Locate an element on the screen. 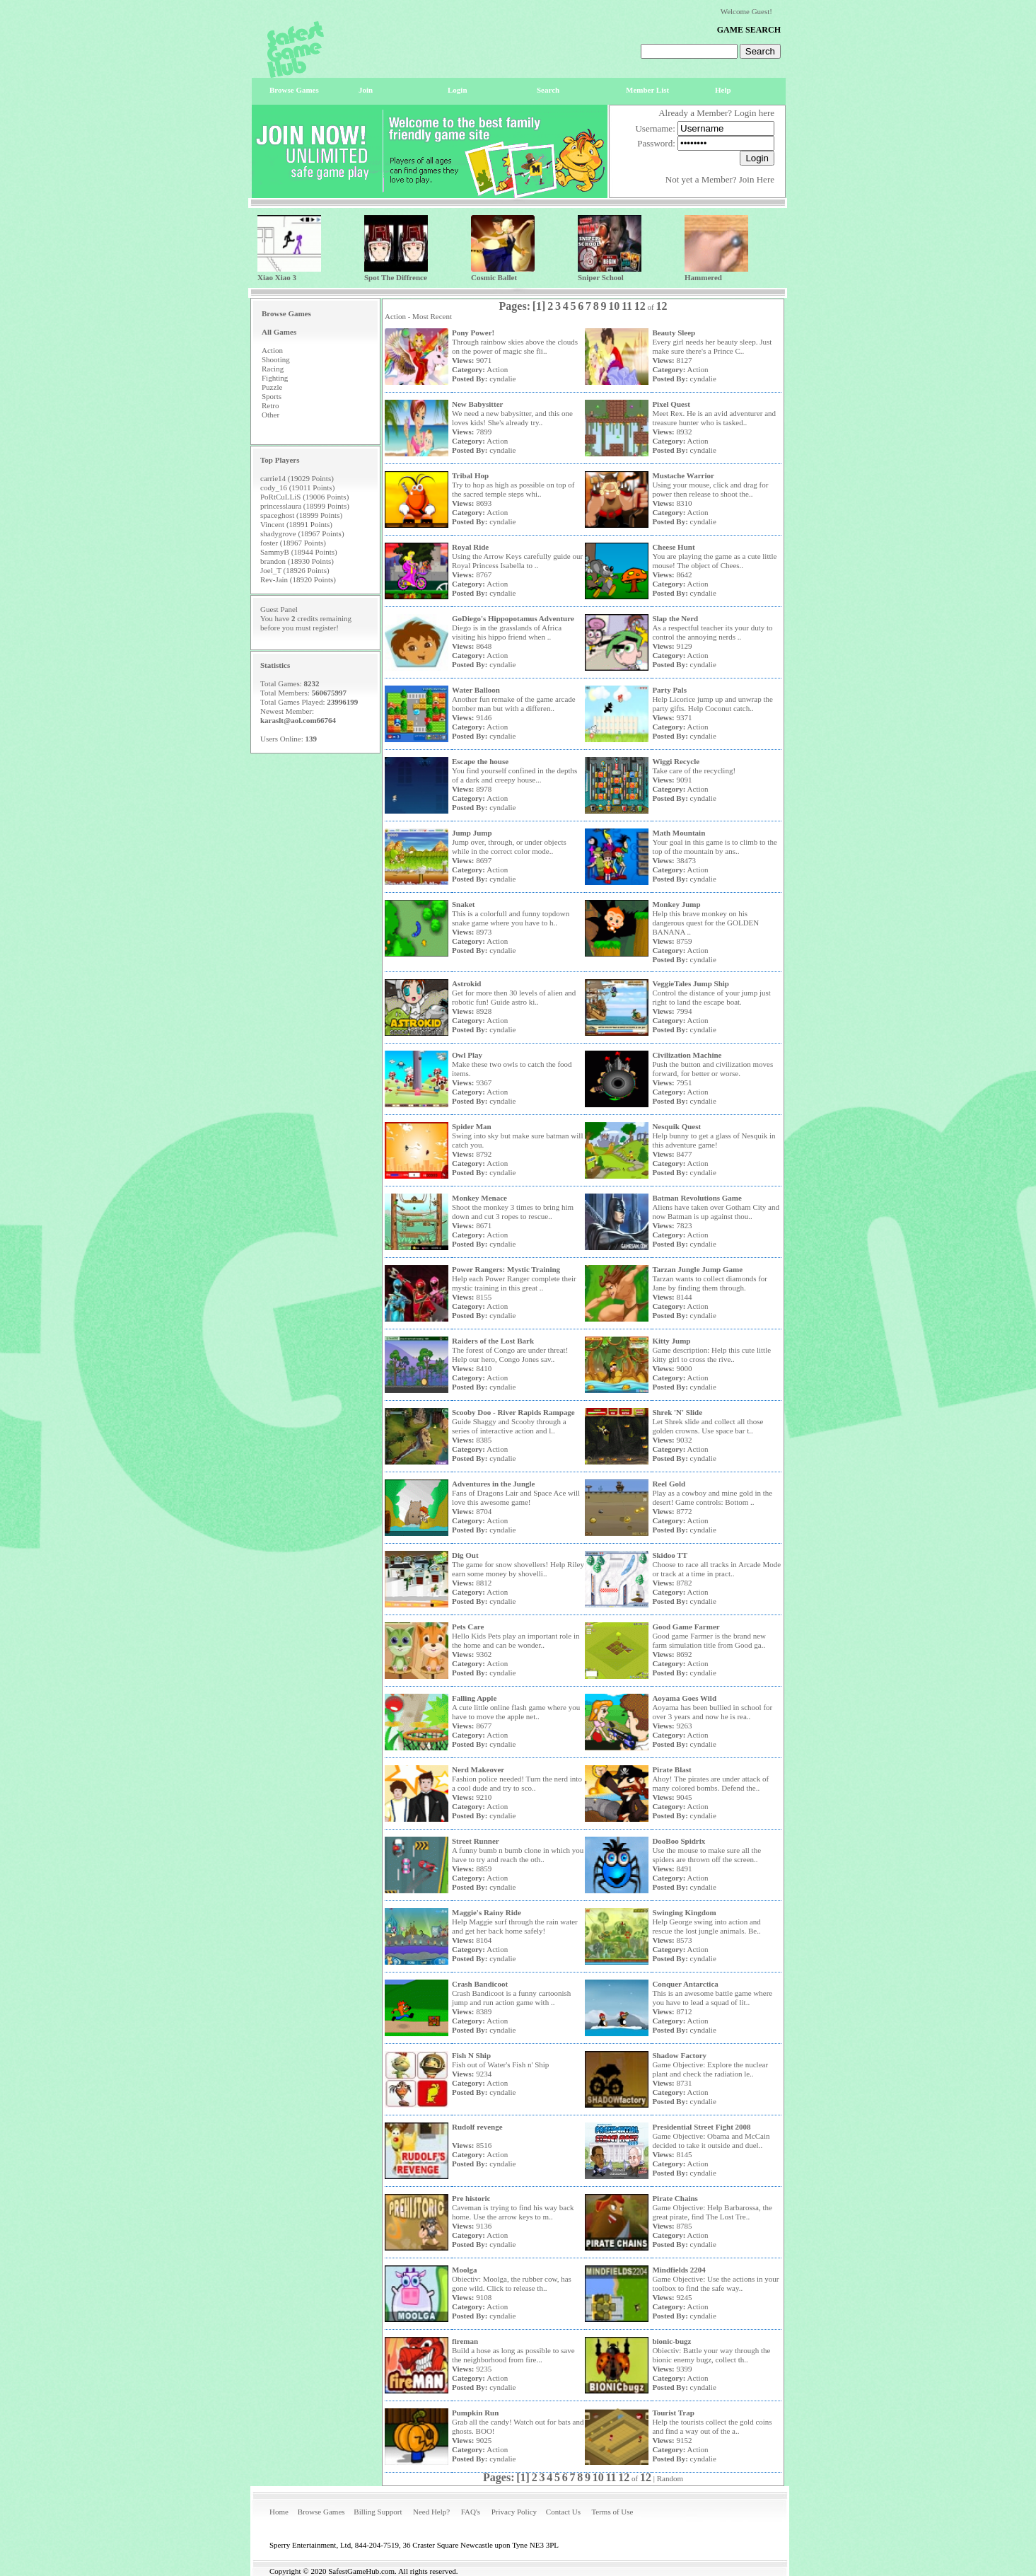 This screenshot has height=2576, width=1036. shadygrove (18967 Points) is located at coordinates (302, 533).